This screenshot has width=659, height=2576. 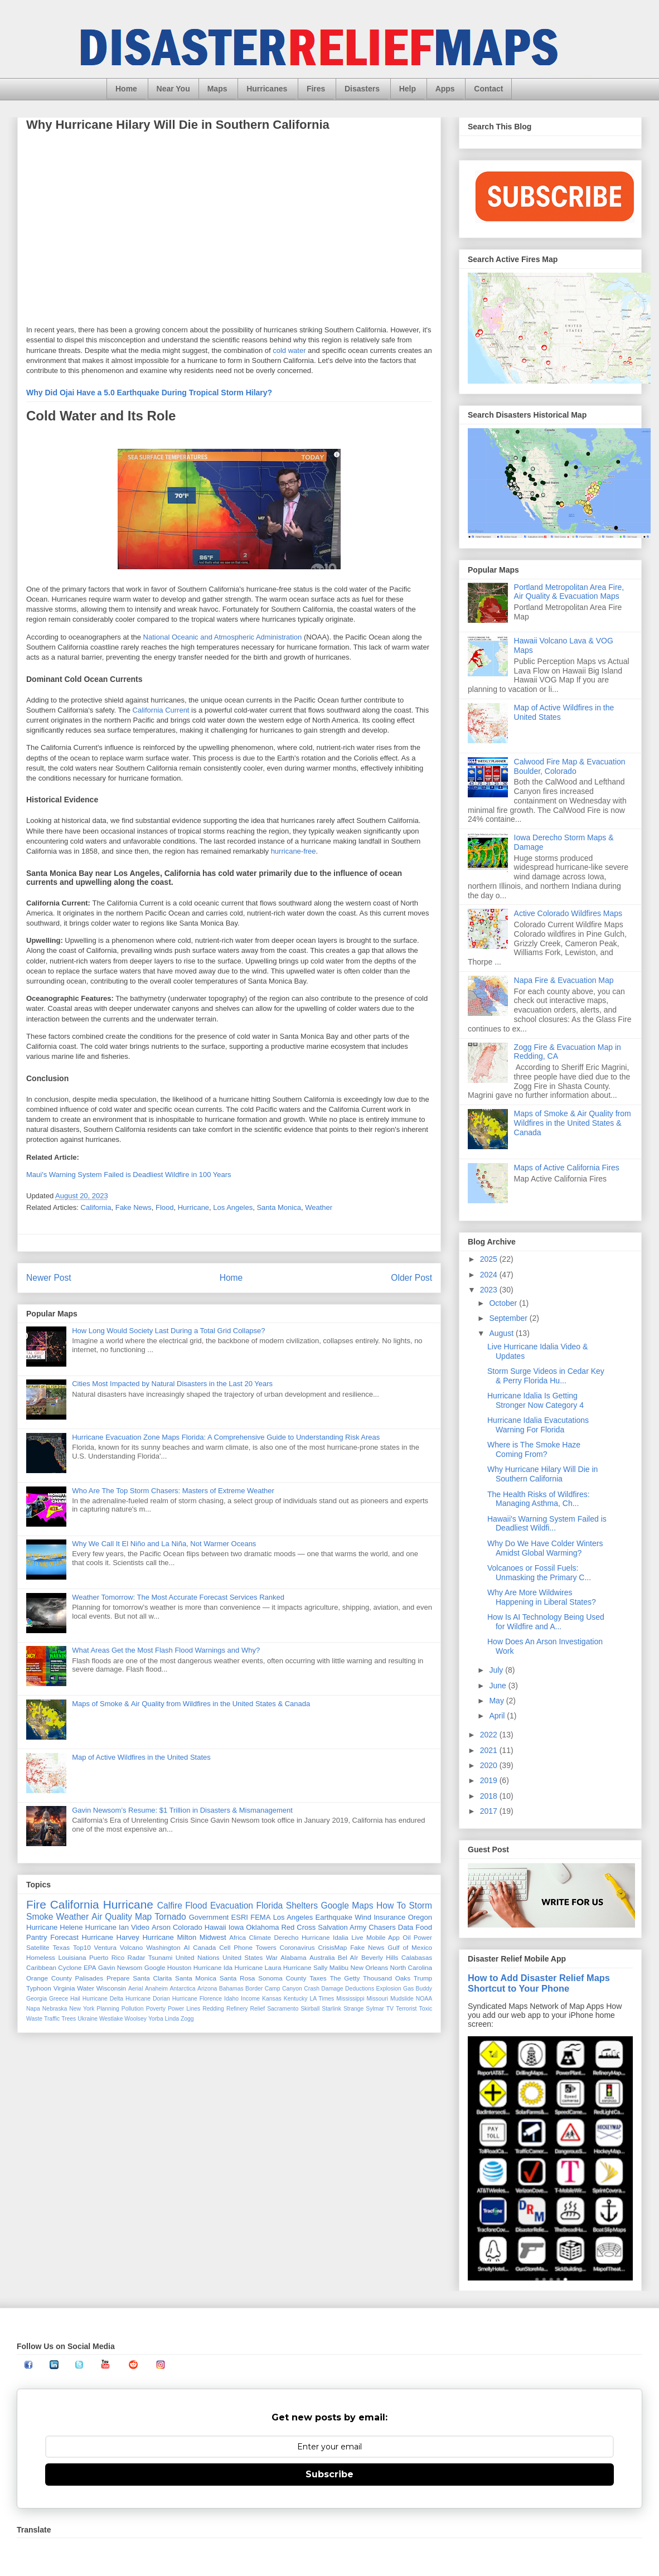 I want to click on Storm Surge Videos in Cedar Key & Perry Florida Hu..., so click(x=545, y=1376).